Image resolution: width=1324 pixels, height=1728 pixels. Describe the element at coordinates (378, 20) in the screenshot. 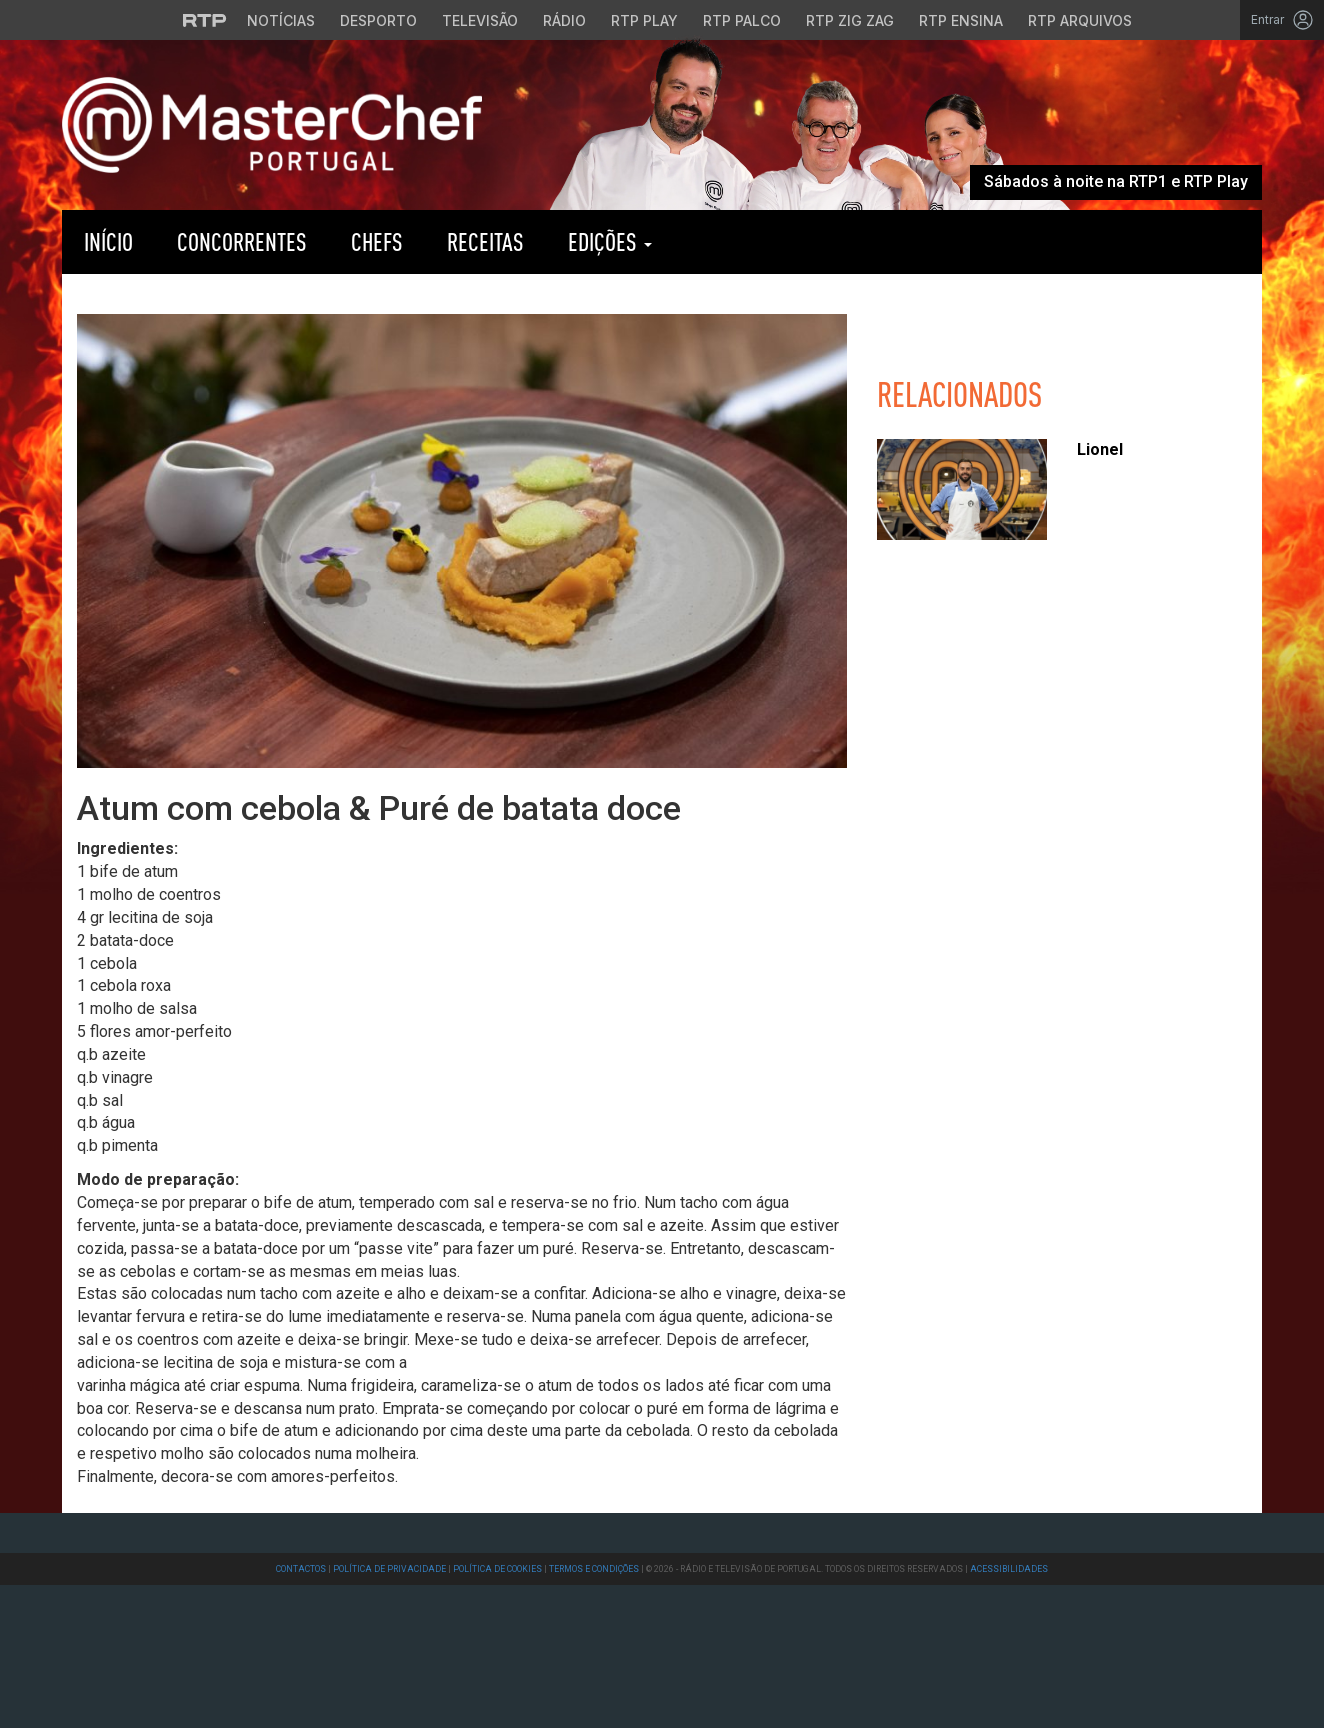

I see `Desporto [Aceder ao Desporto da RTP]` at that location.